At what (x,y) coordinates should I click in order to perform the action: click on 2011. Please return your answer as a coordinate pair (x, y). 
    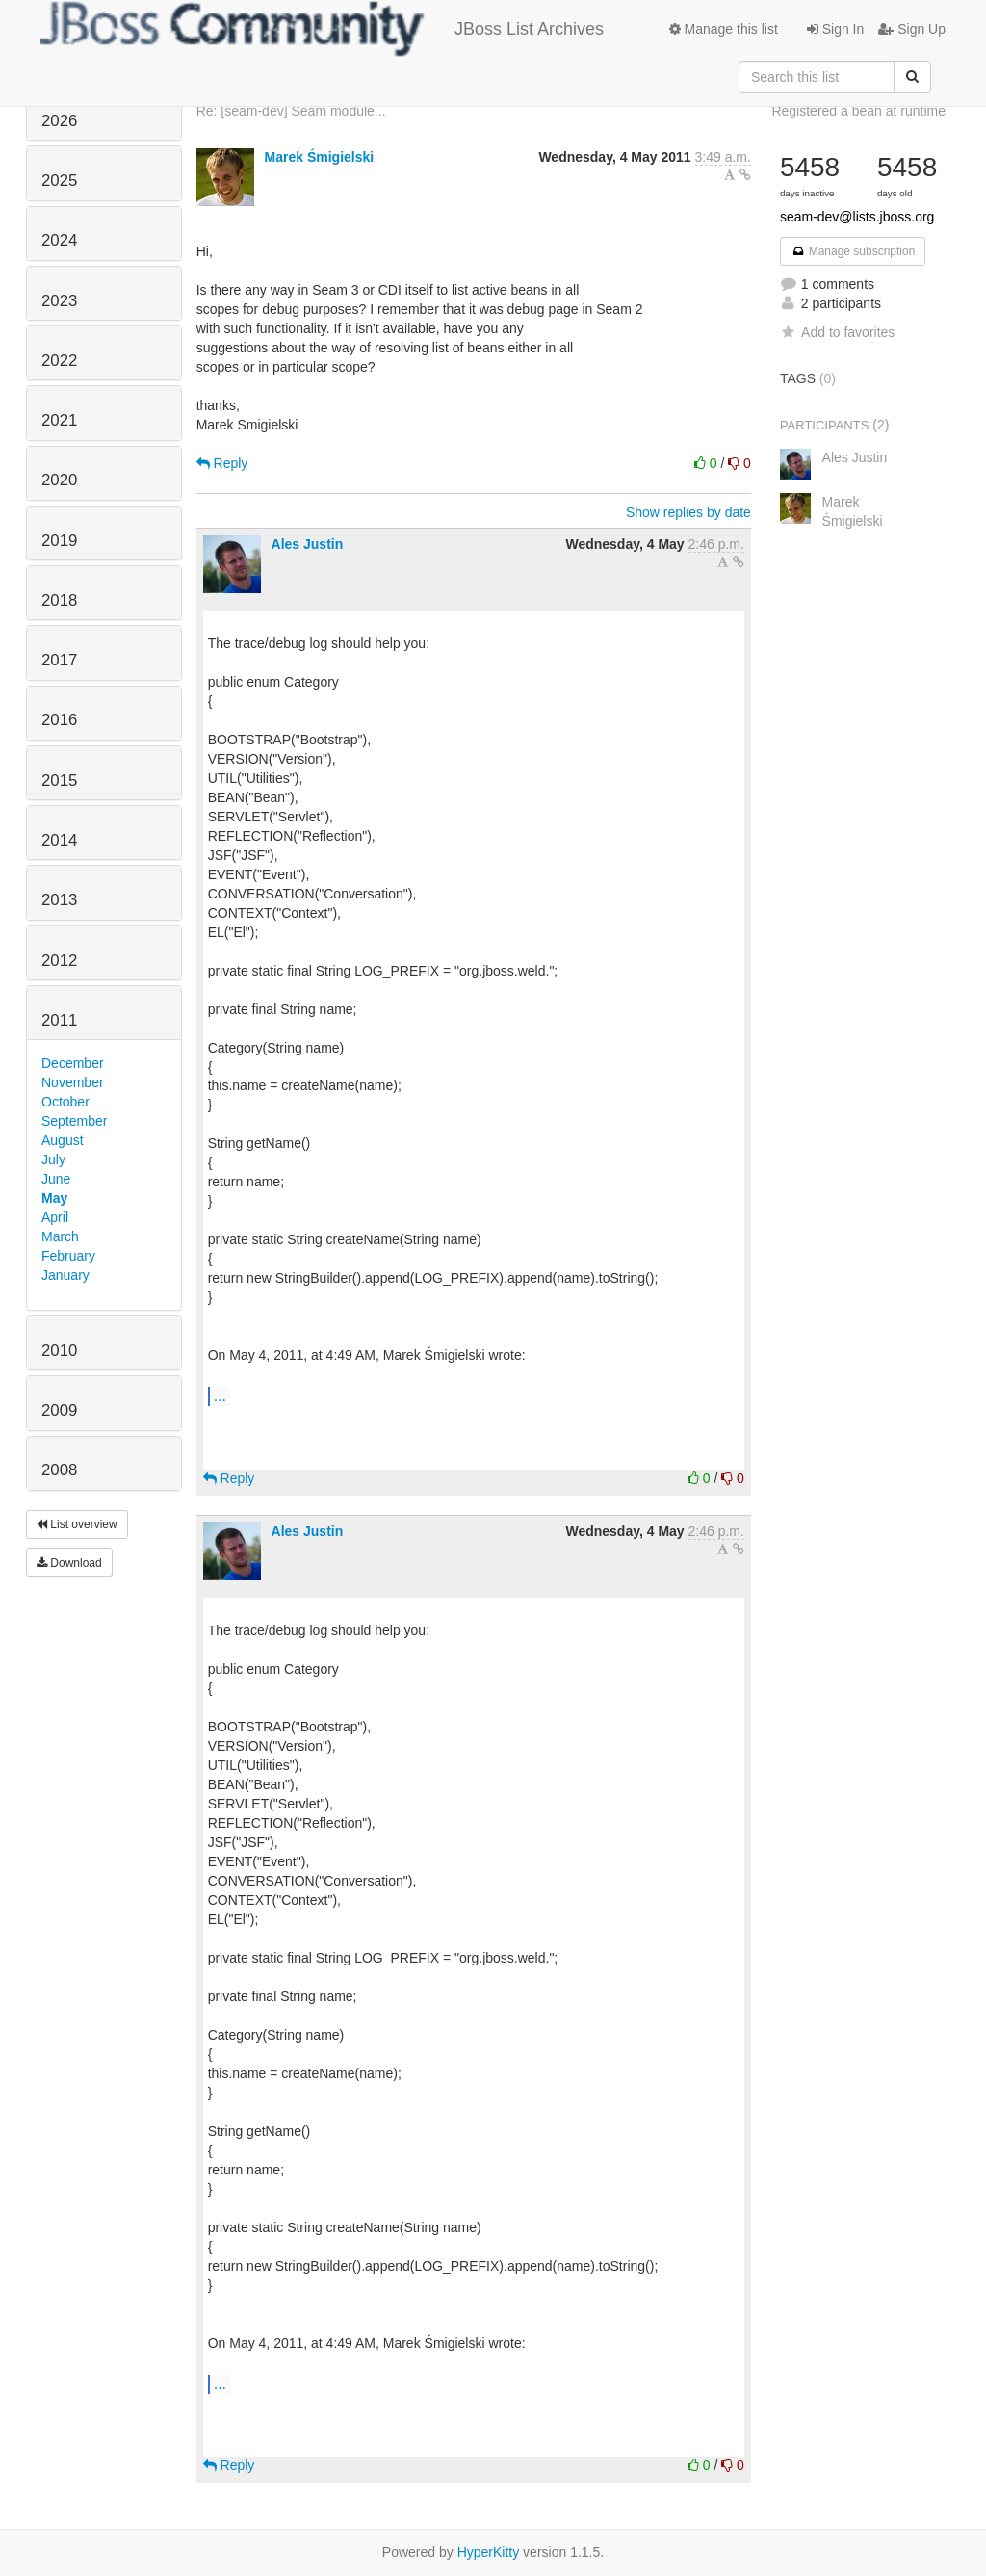
    Looking at the image, I should click on (59, 1020).